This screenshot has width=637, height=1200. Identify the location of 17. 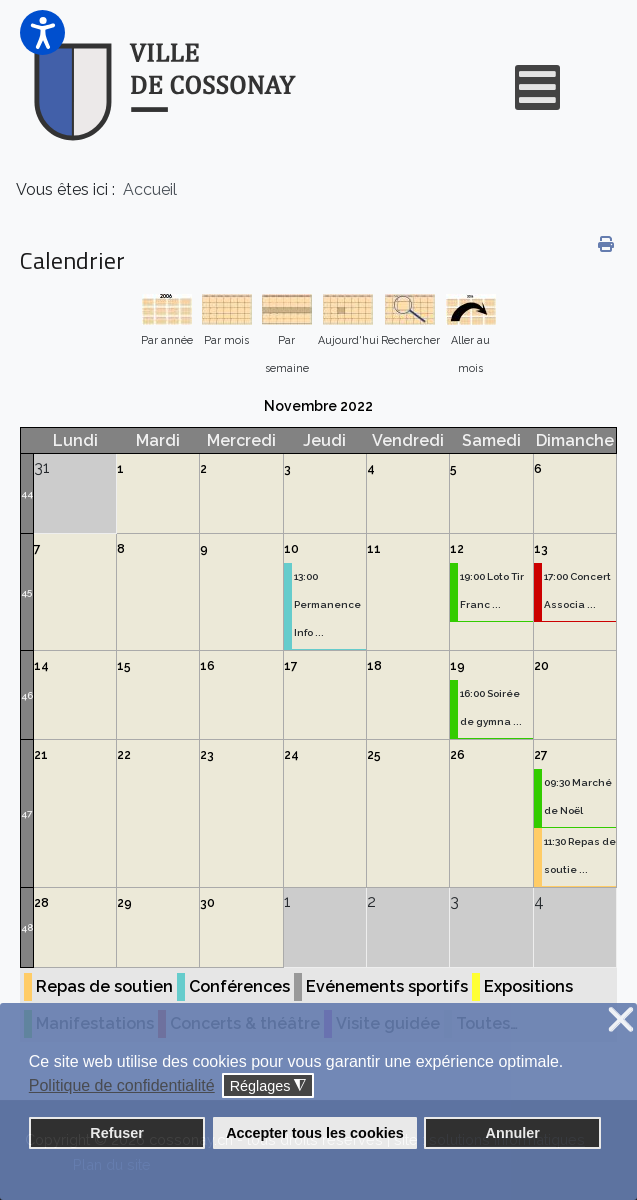
(291, 666).